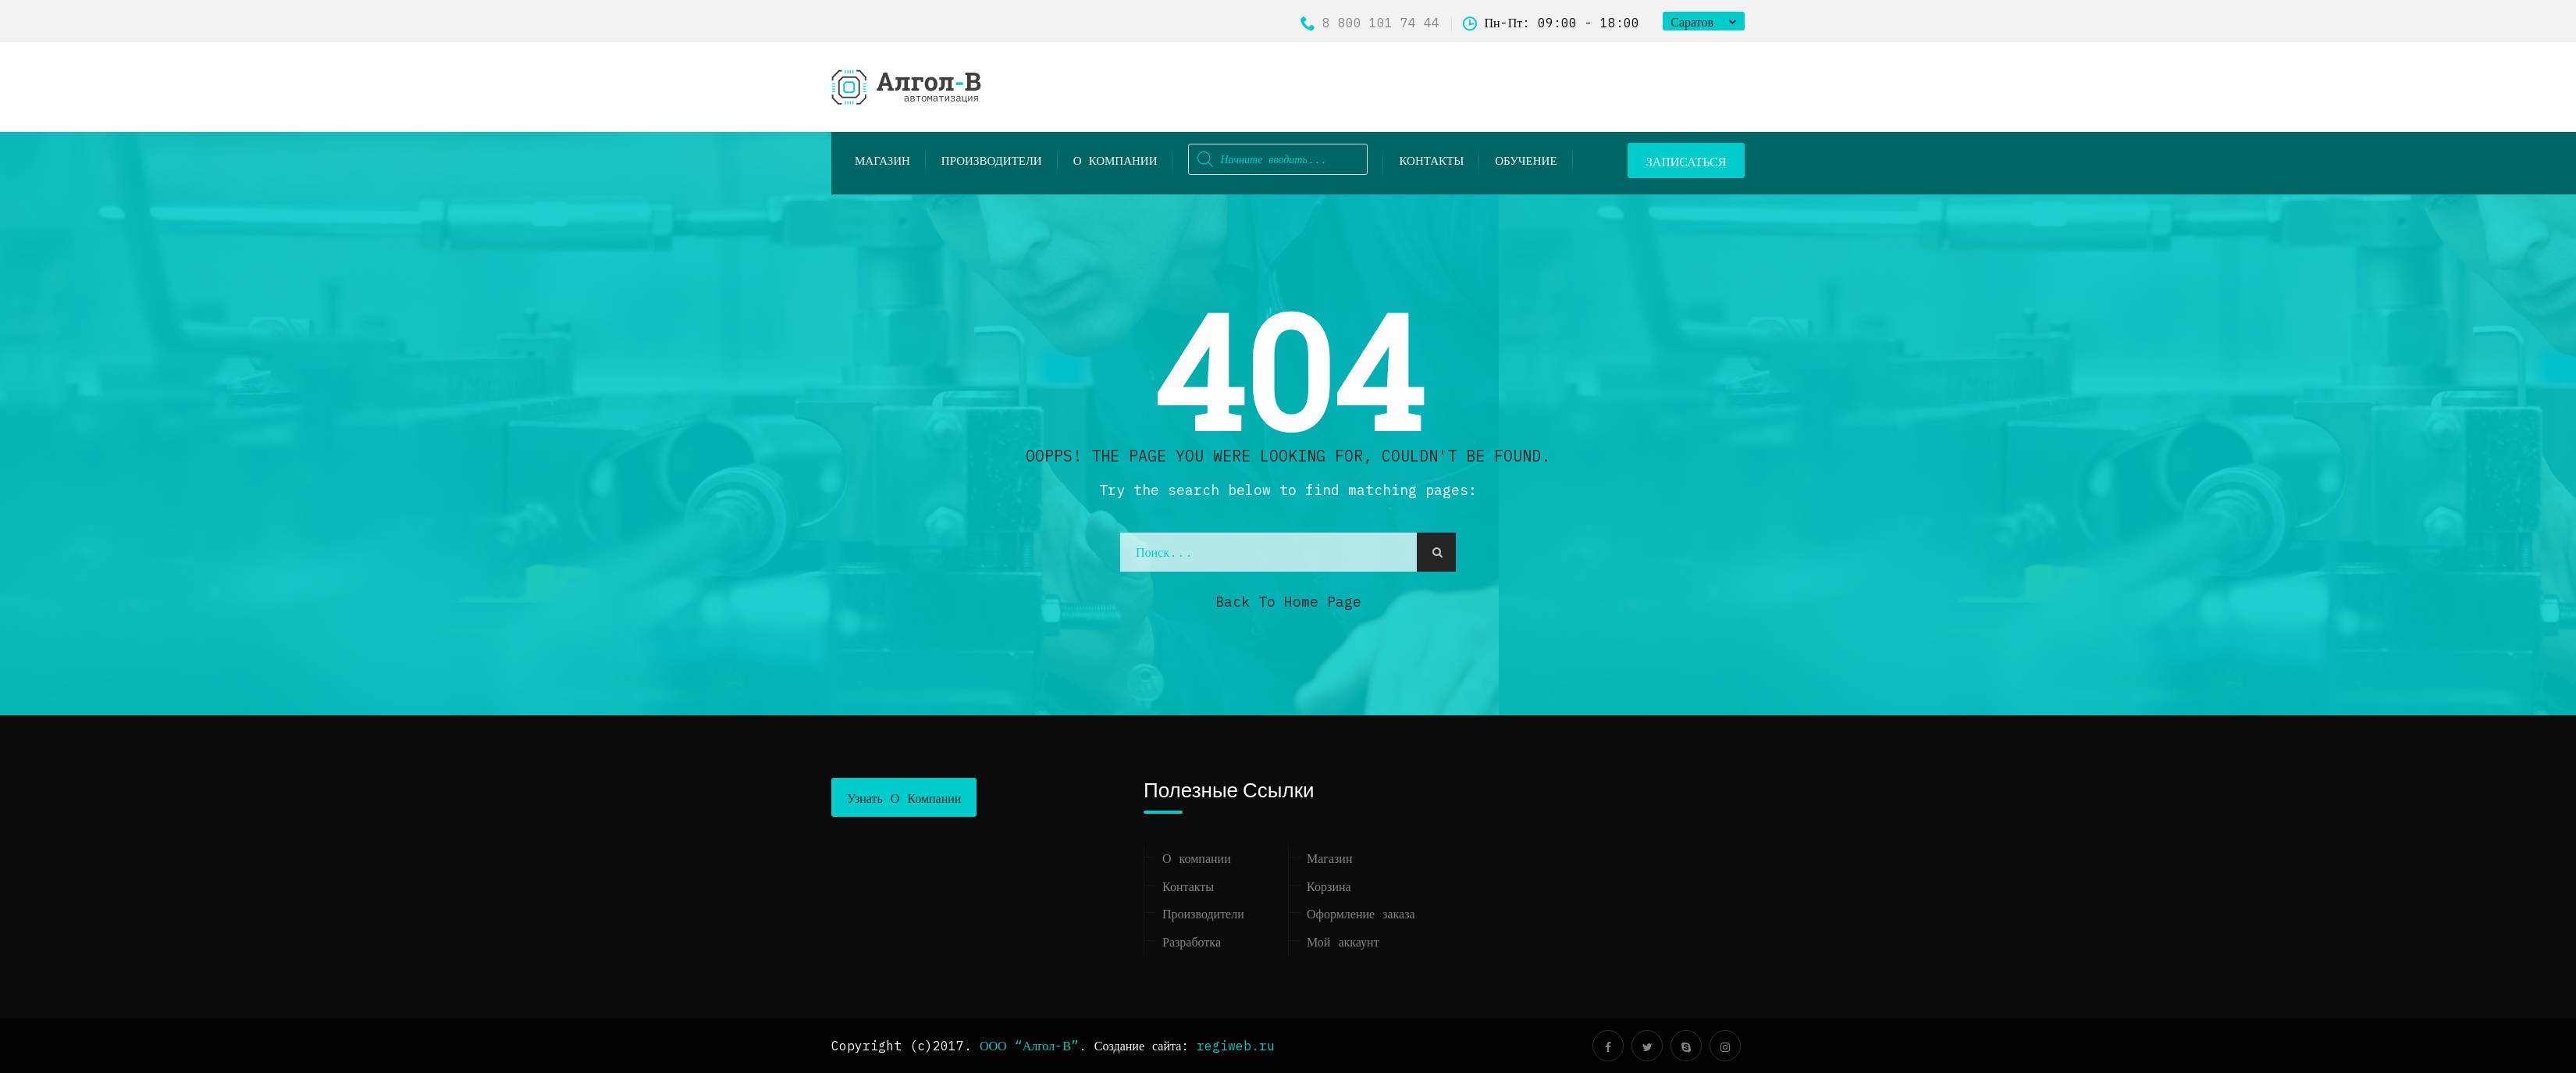 The width and height of the screenshot is (2576, 1073). Describe the element at coordinates (1526, 160) in the screenshot. I see `ОБУЧЕНИЕ` at that location.